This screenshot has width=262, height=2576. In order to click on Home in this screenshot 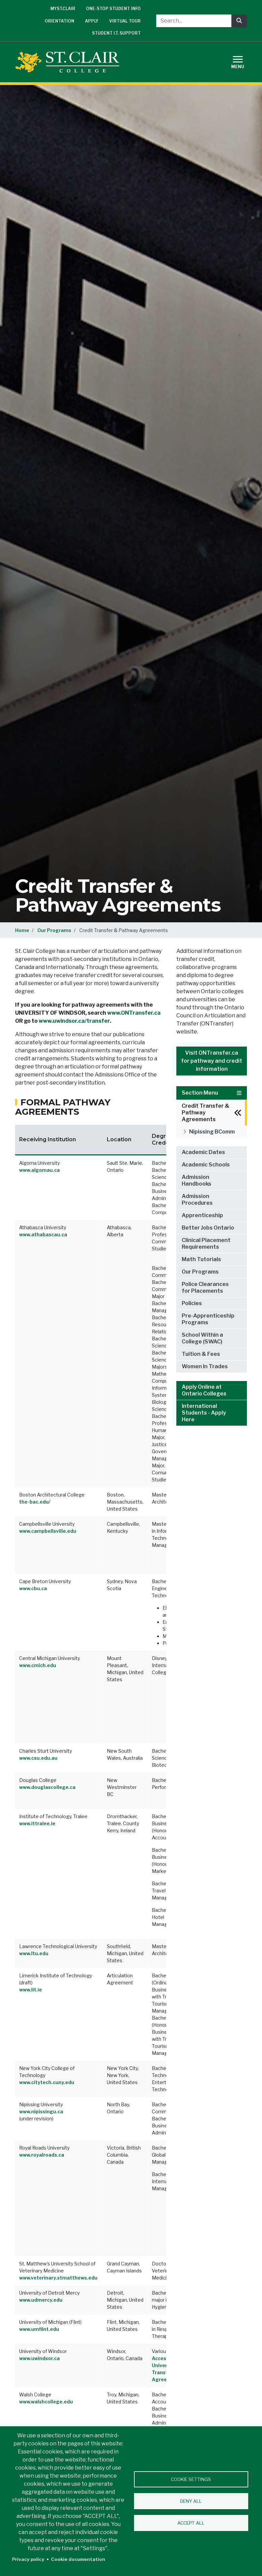, I will do `click(22, 930)`.